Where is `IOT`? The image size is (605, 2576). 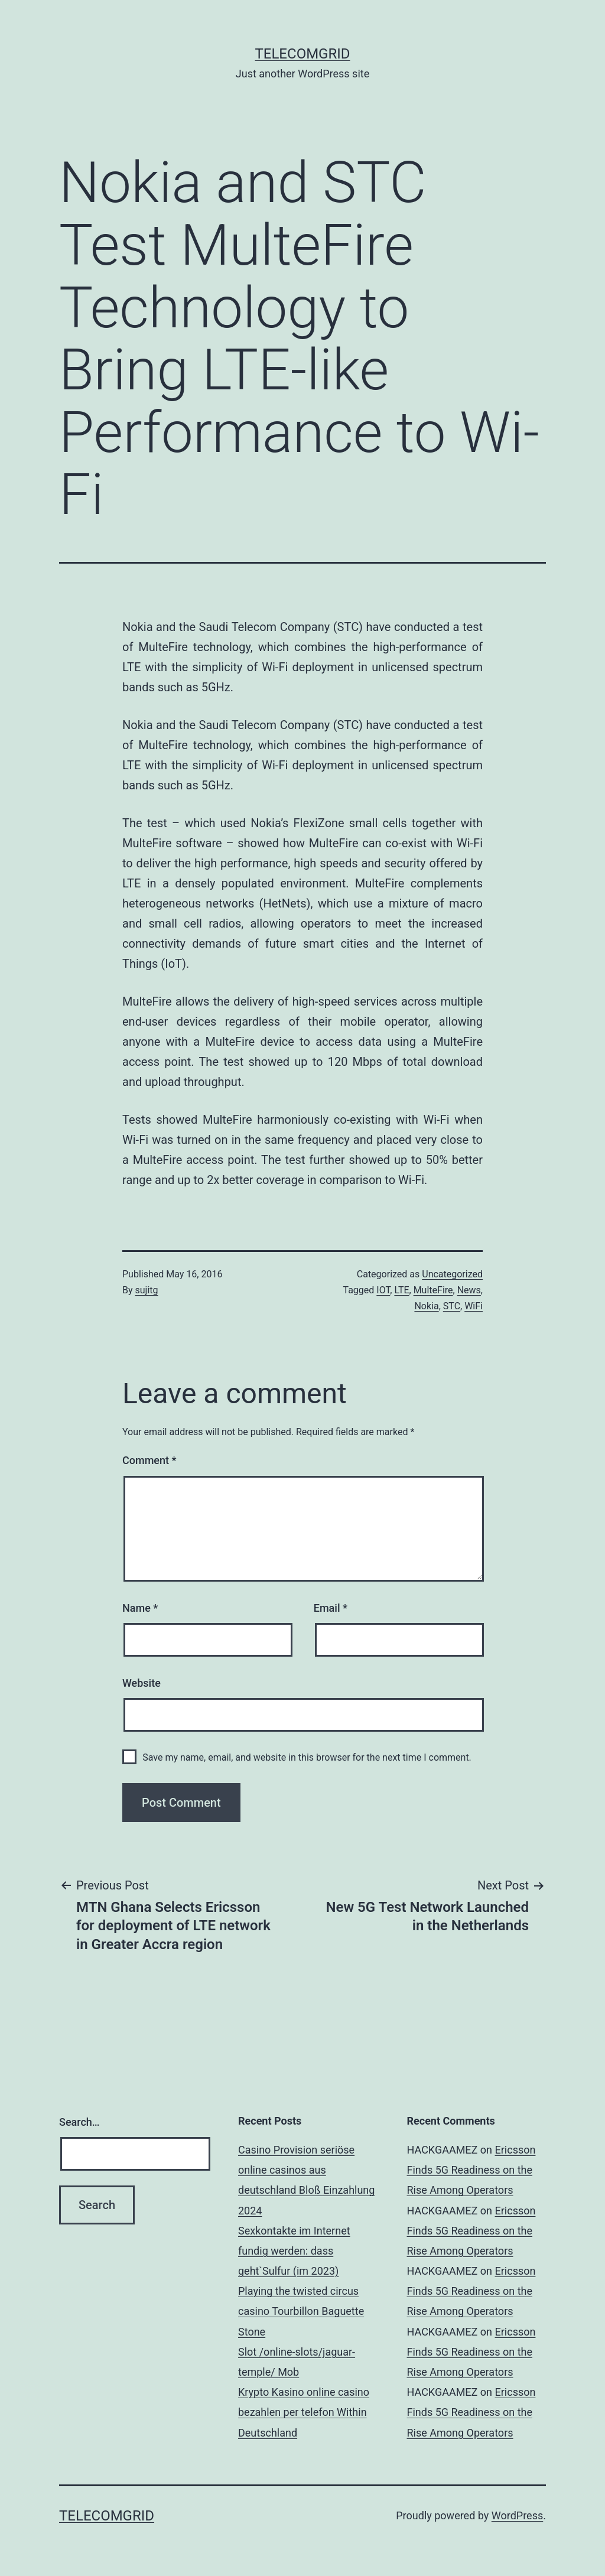 IOT is located at coordinates (383, 1290).